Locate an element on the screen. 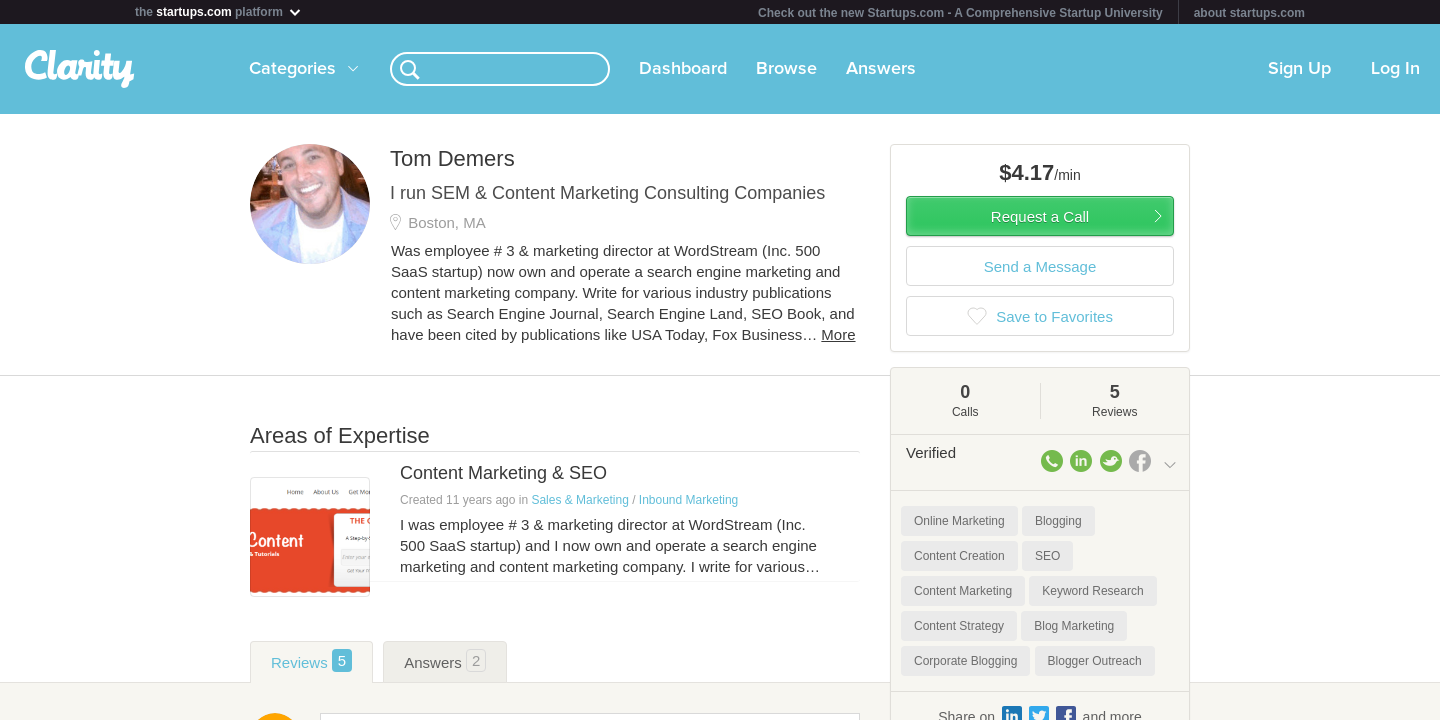 The width and height of the screenshot is (1440, 720). Log In is located at coordinates (1395, 69).